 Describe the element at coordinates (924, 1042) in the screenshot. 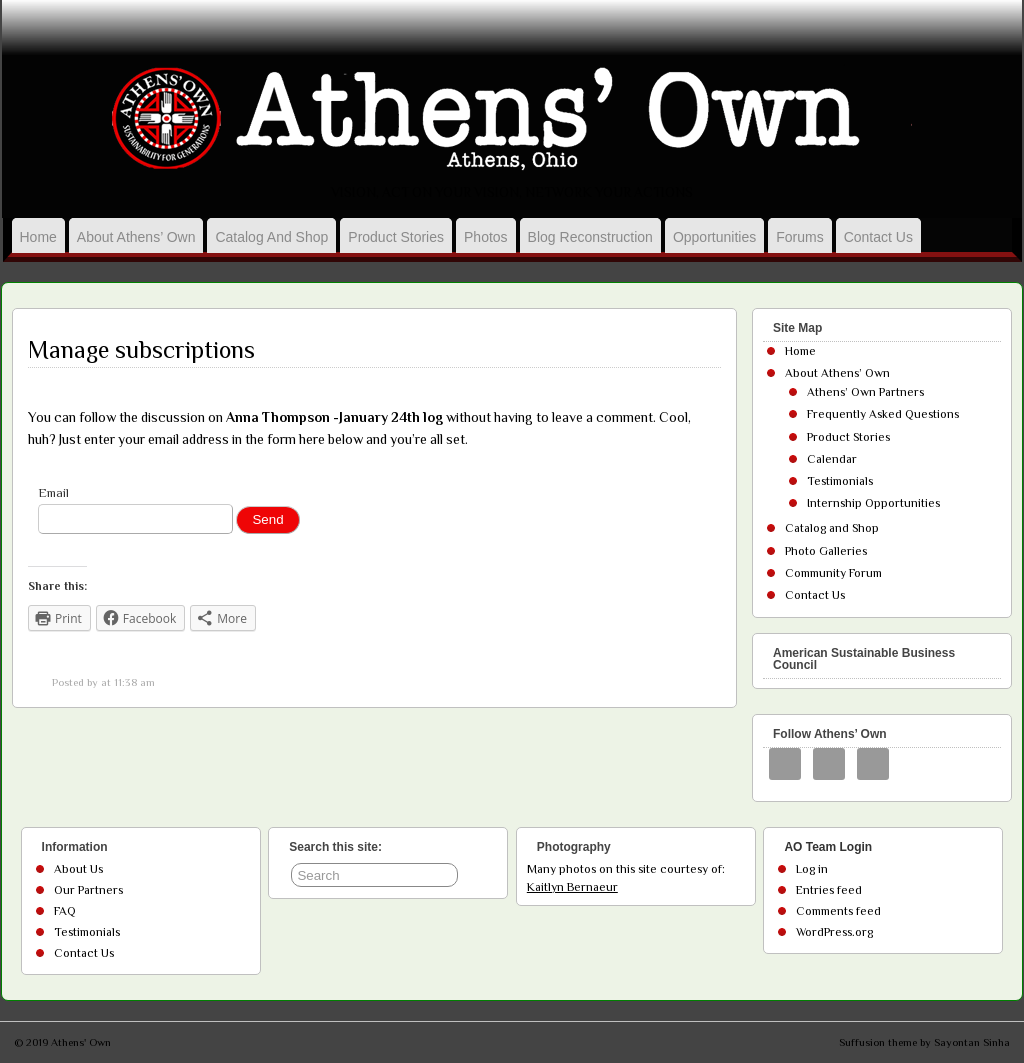

I see `Suffusion theme by Sayontan Sinha` at that location.